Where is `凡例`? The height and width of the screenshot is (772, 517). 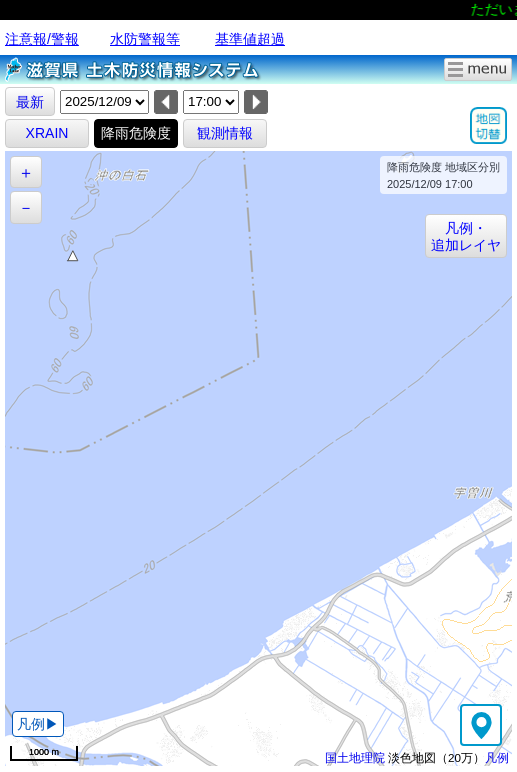 凡例 is located at coordinates (497, 757).